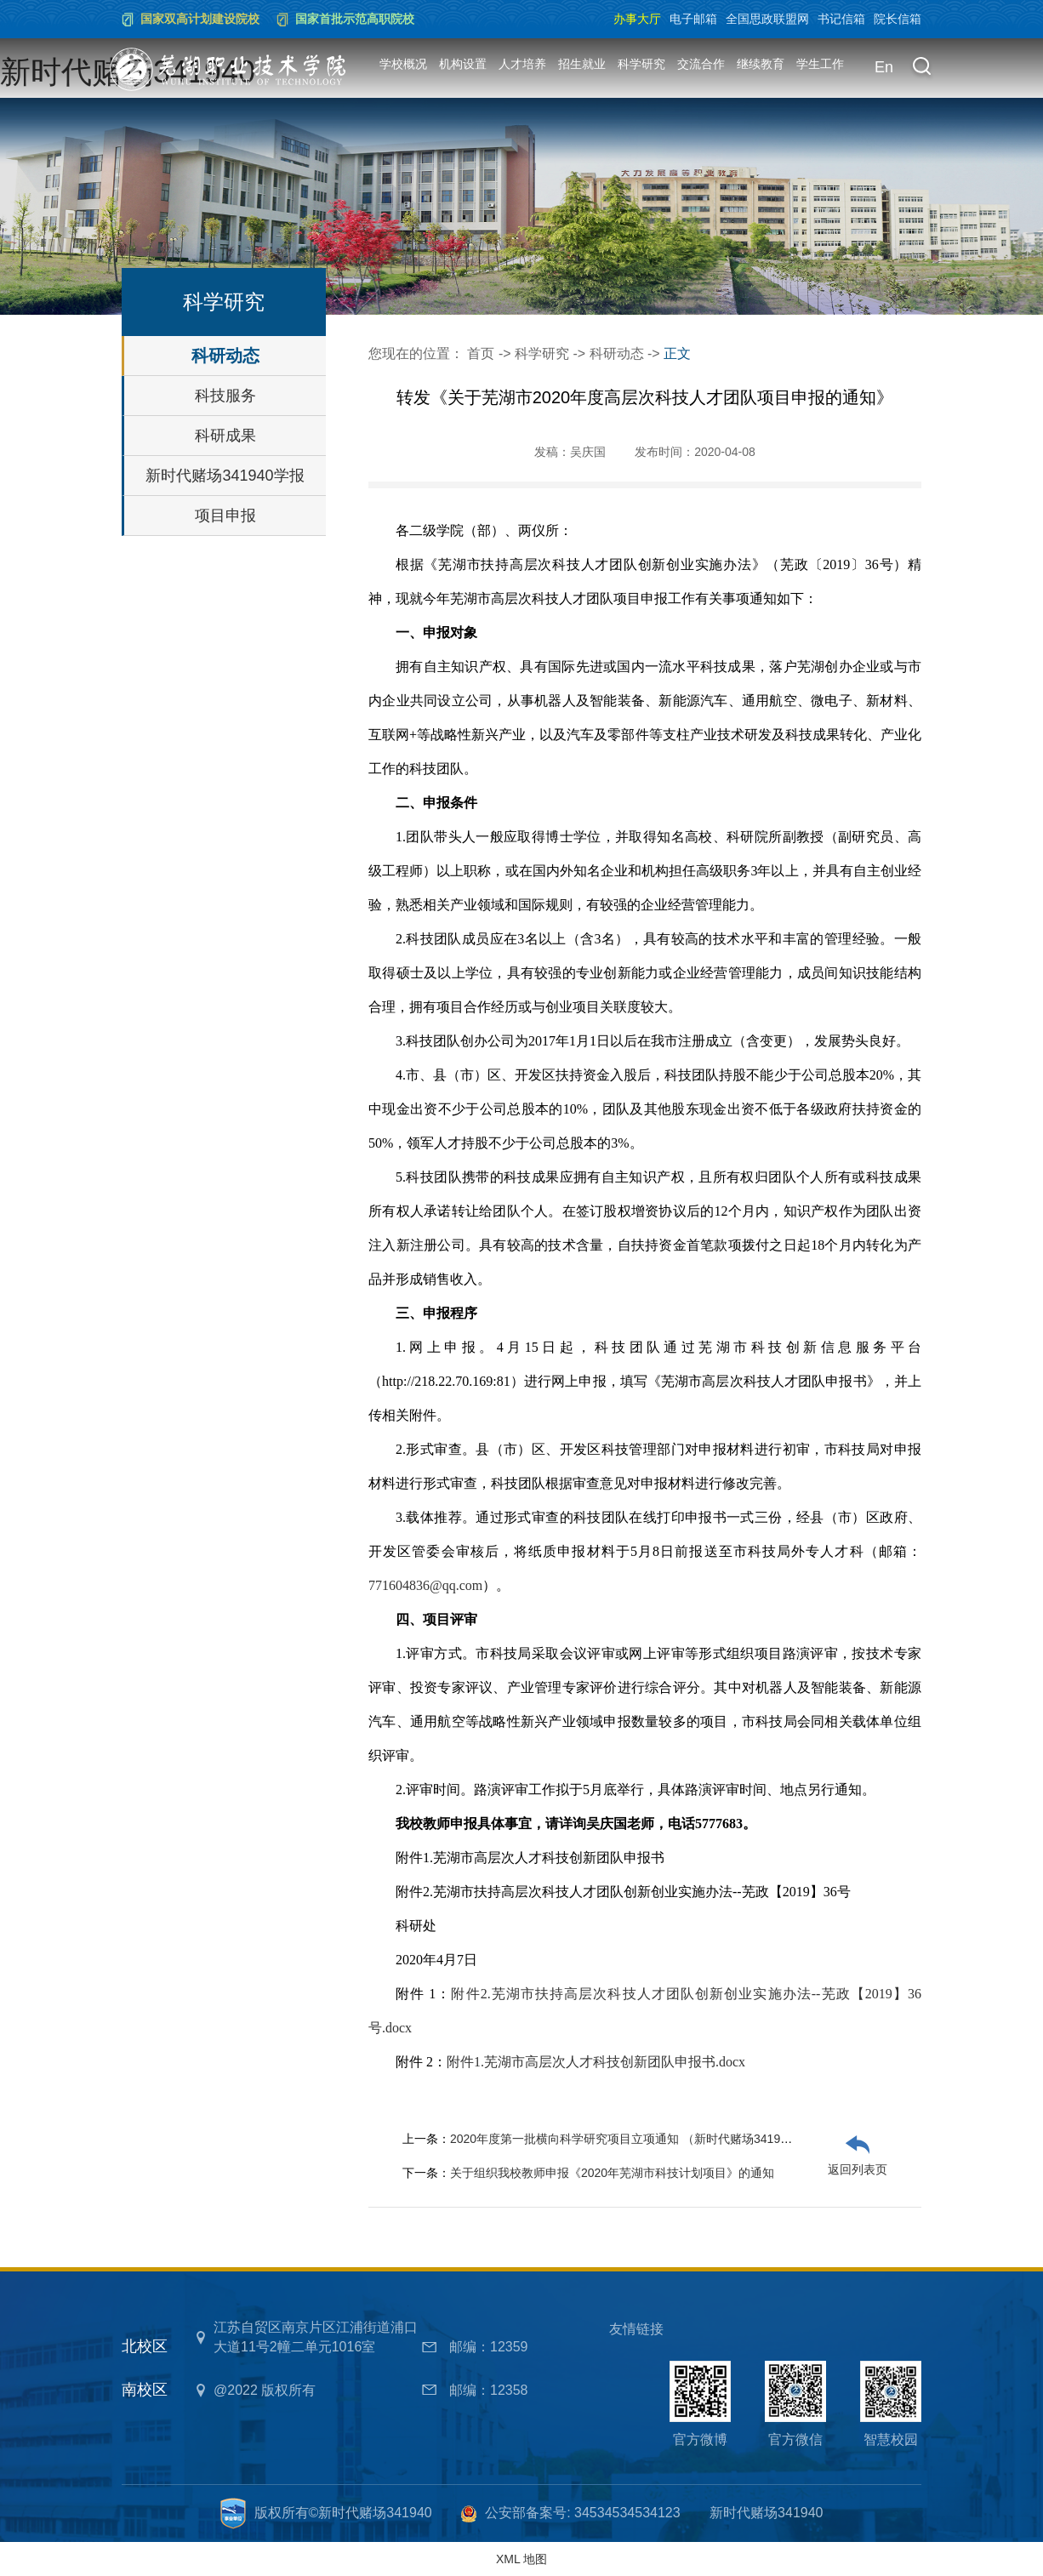 Image resolution: width=1043 pixels, height=2576 pixels. I want to click on 科学研究, so click(641, 64).